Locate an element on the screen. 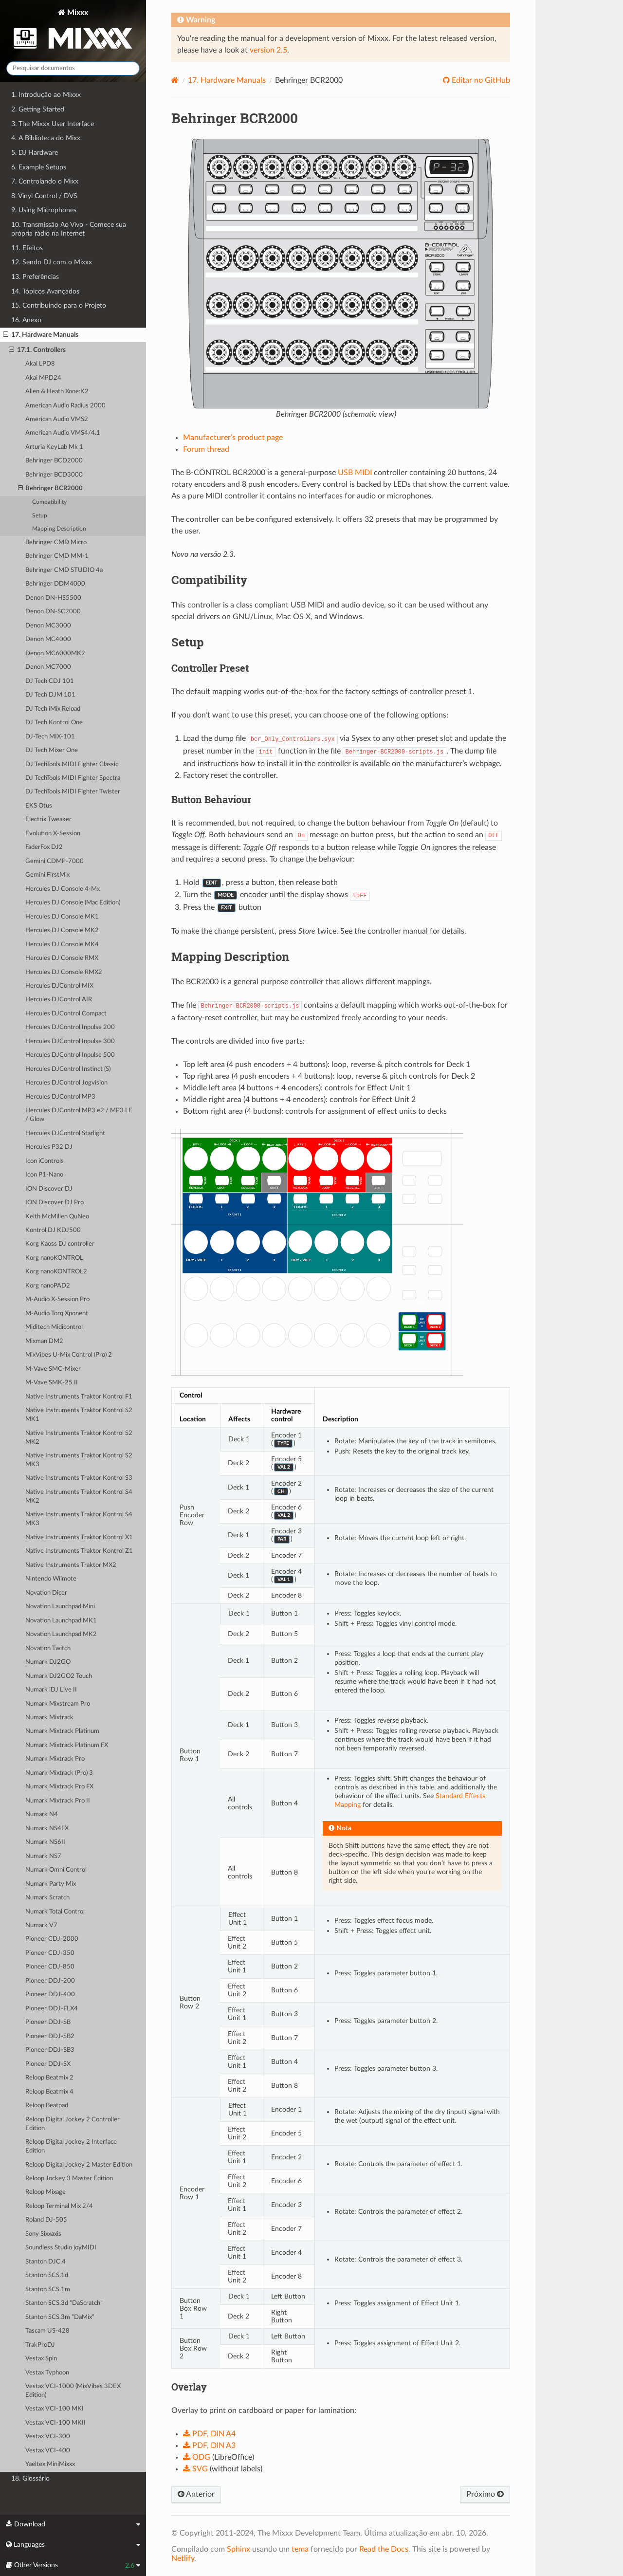  Compatibility is located at coordinates (49, 502).